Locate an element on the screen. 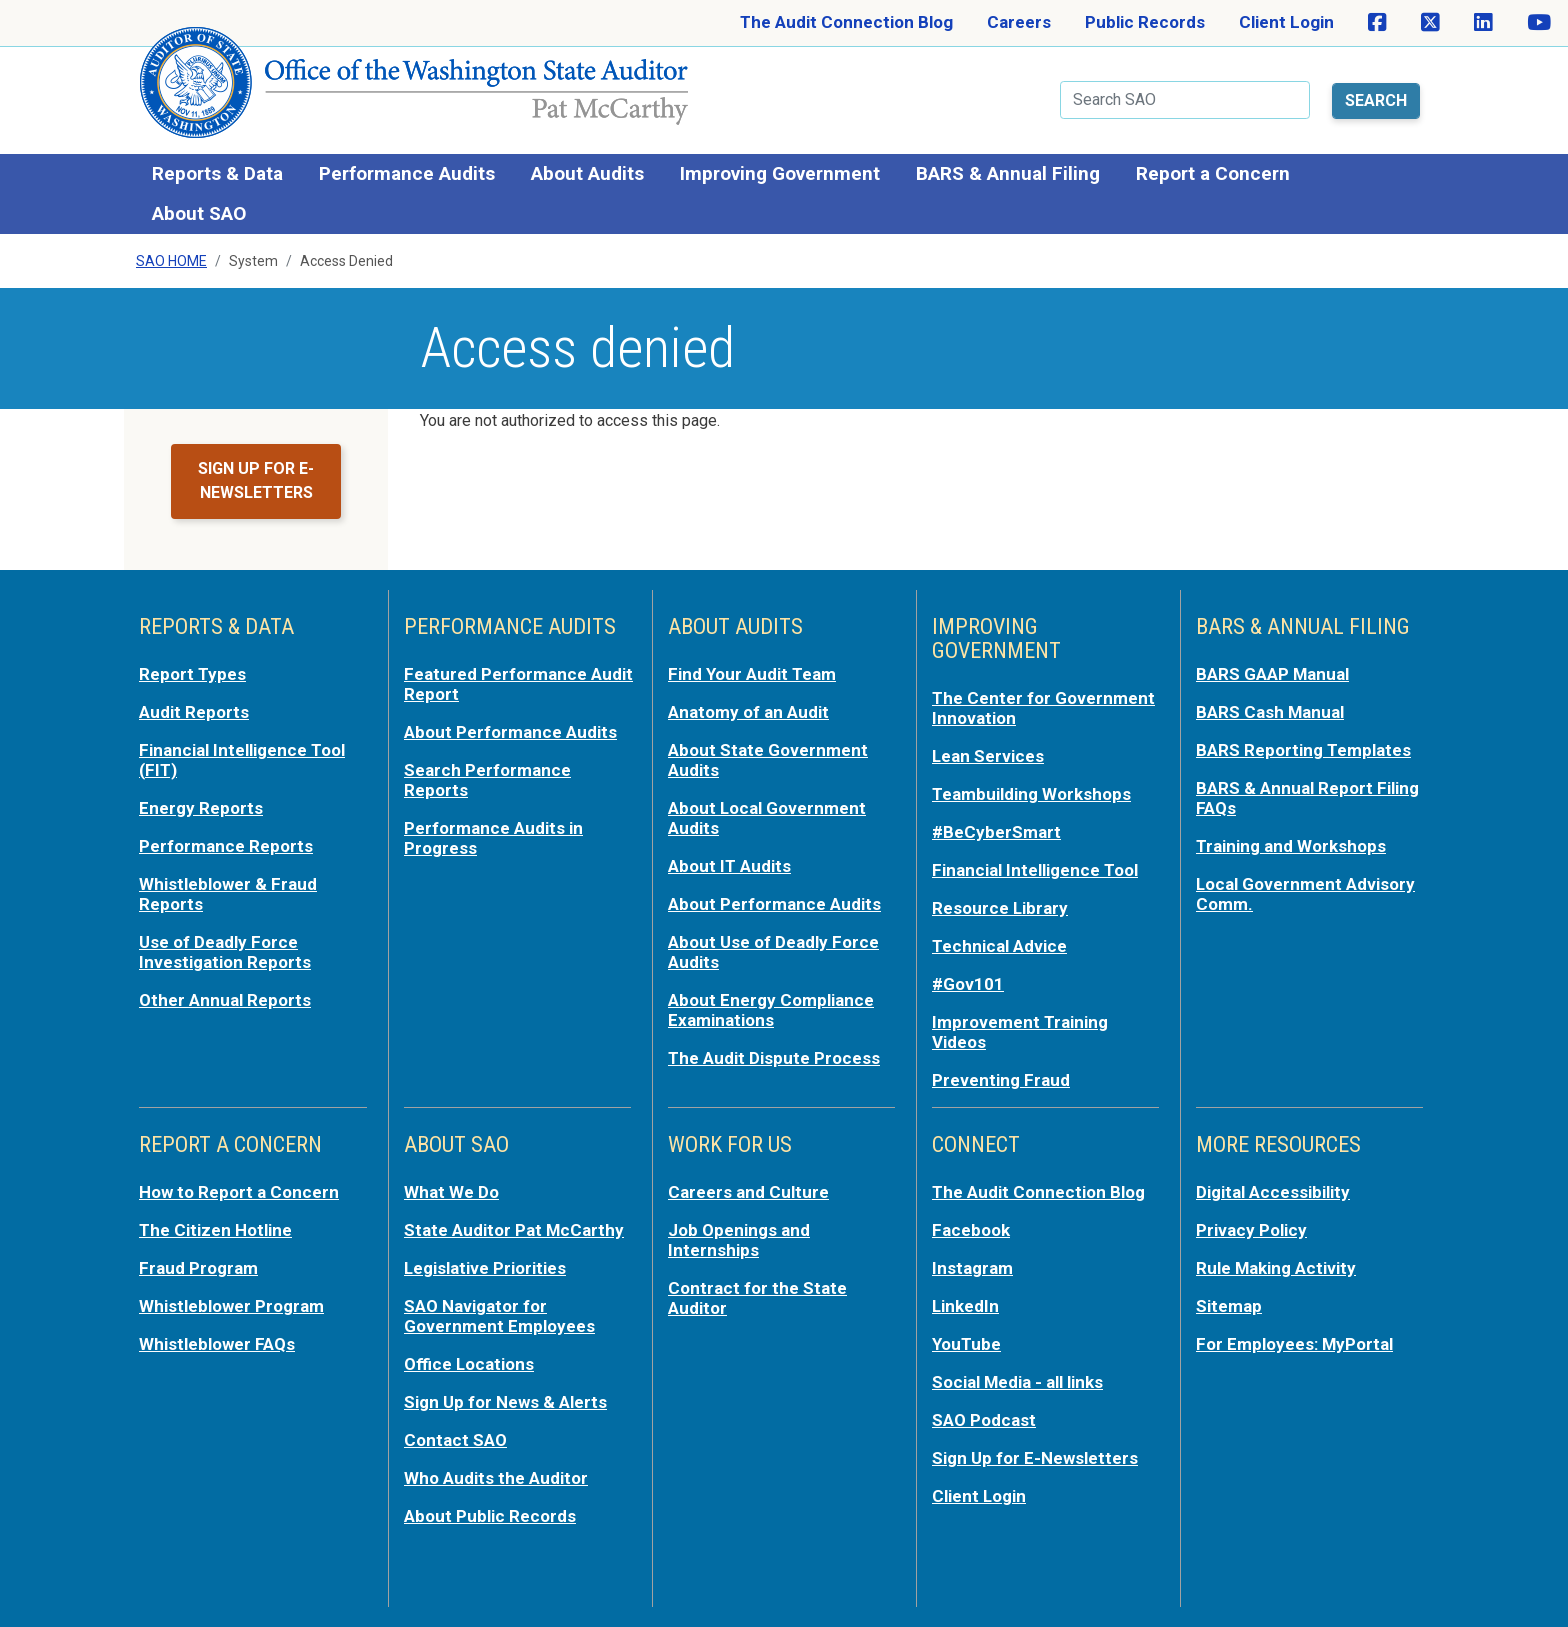 Image resolution: width=1568 pixels, height=1627 pixels. YouTube is located at coordinates (966, 1343).